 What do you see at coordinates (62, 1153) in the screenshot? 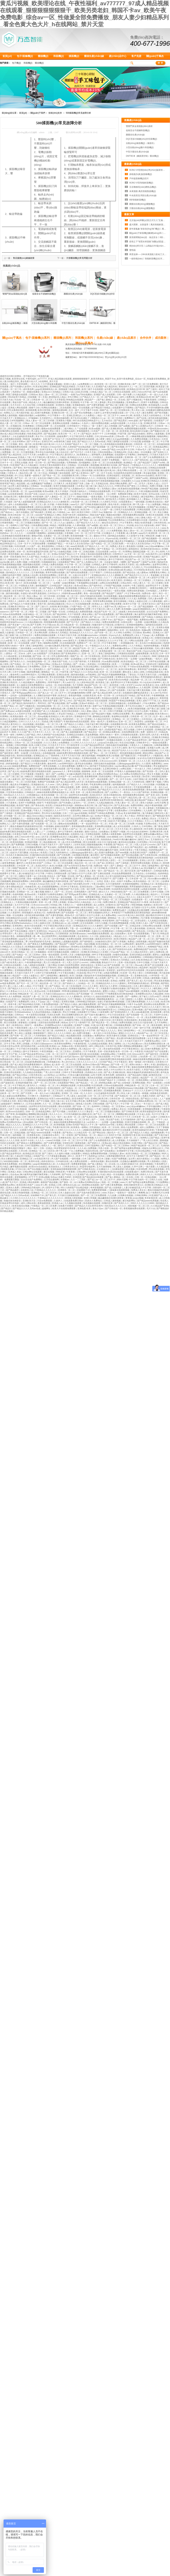
I see `久久福利小视频` at bounding box center [62, 1153].